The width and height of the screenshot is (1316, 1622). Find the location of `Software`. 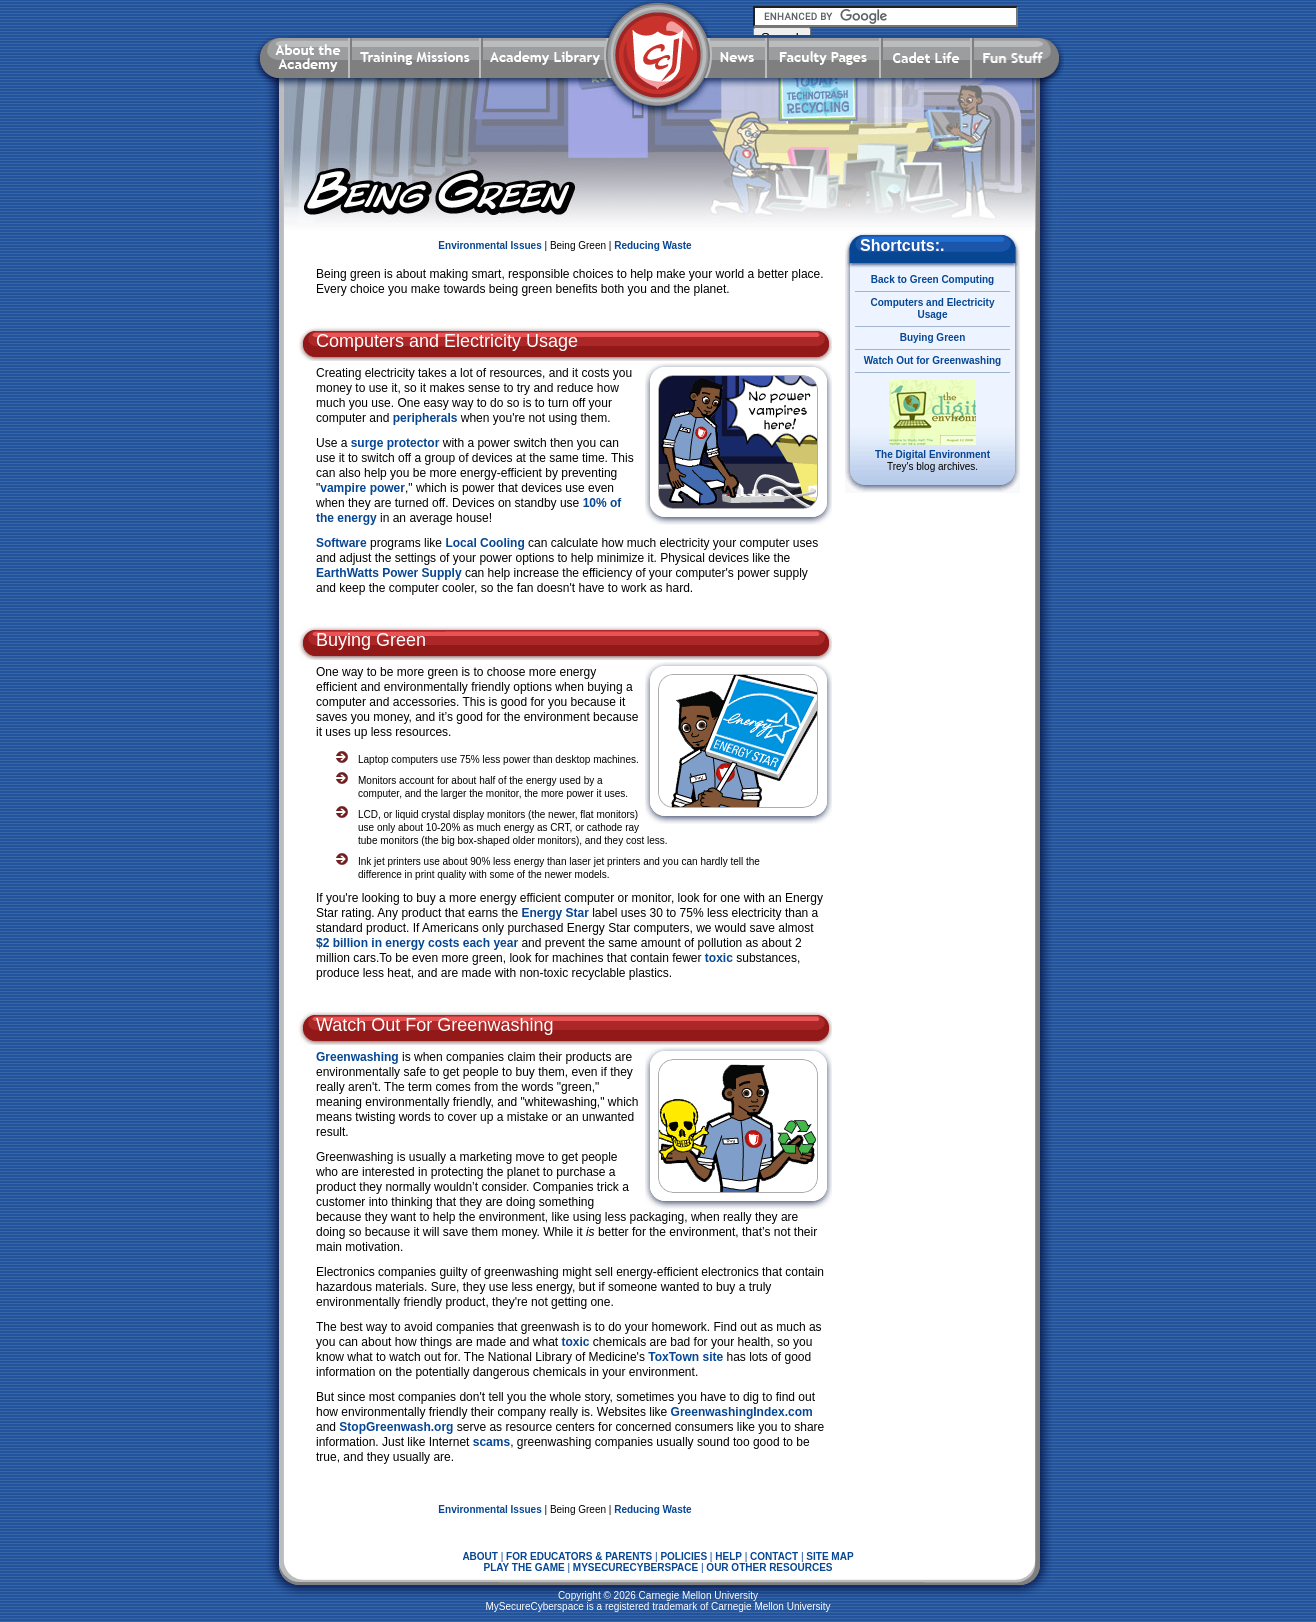

Software is located at coordinates (341, 543).